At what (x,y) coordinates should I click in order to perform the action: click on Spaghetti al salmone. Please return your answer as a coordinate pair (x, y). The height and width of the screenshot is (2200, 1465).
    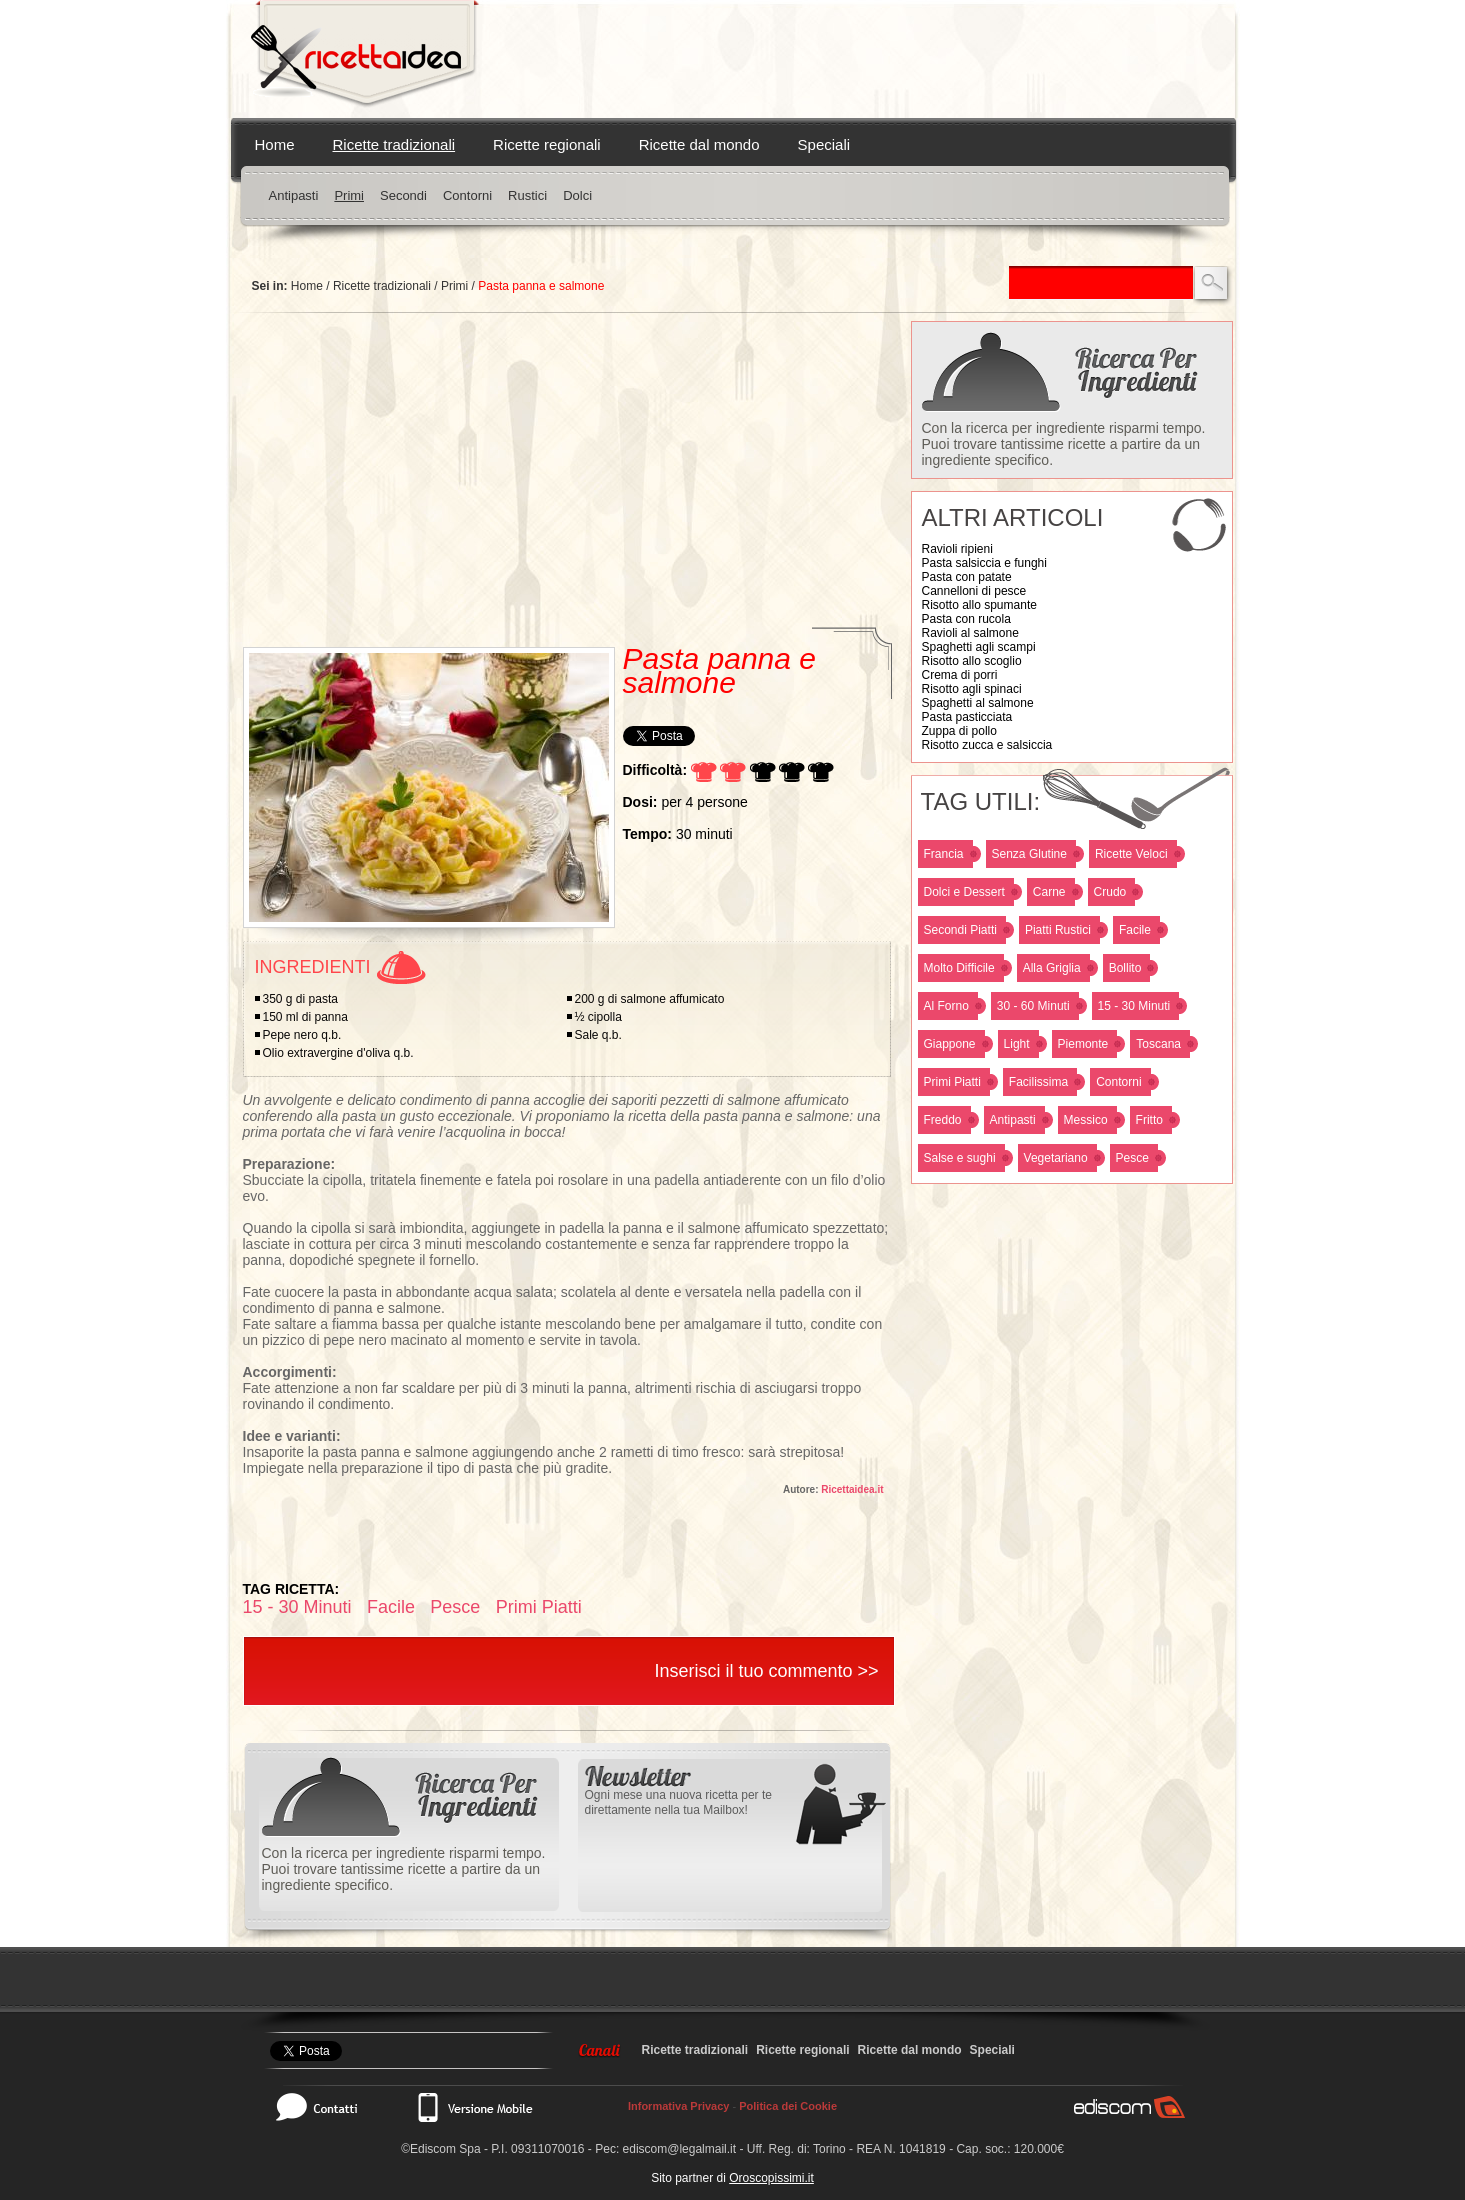
    Looking at the image, I should click on (978, 703).